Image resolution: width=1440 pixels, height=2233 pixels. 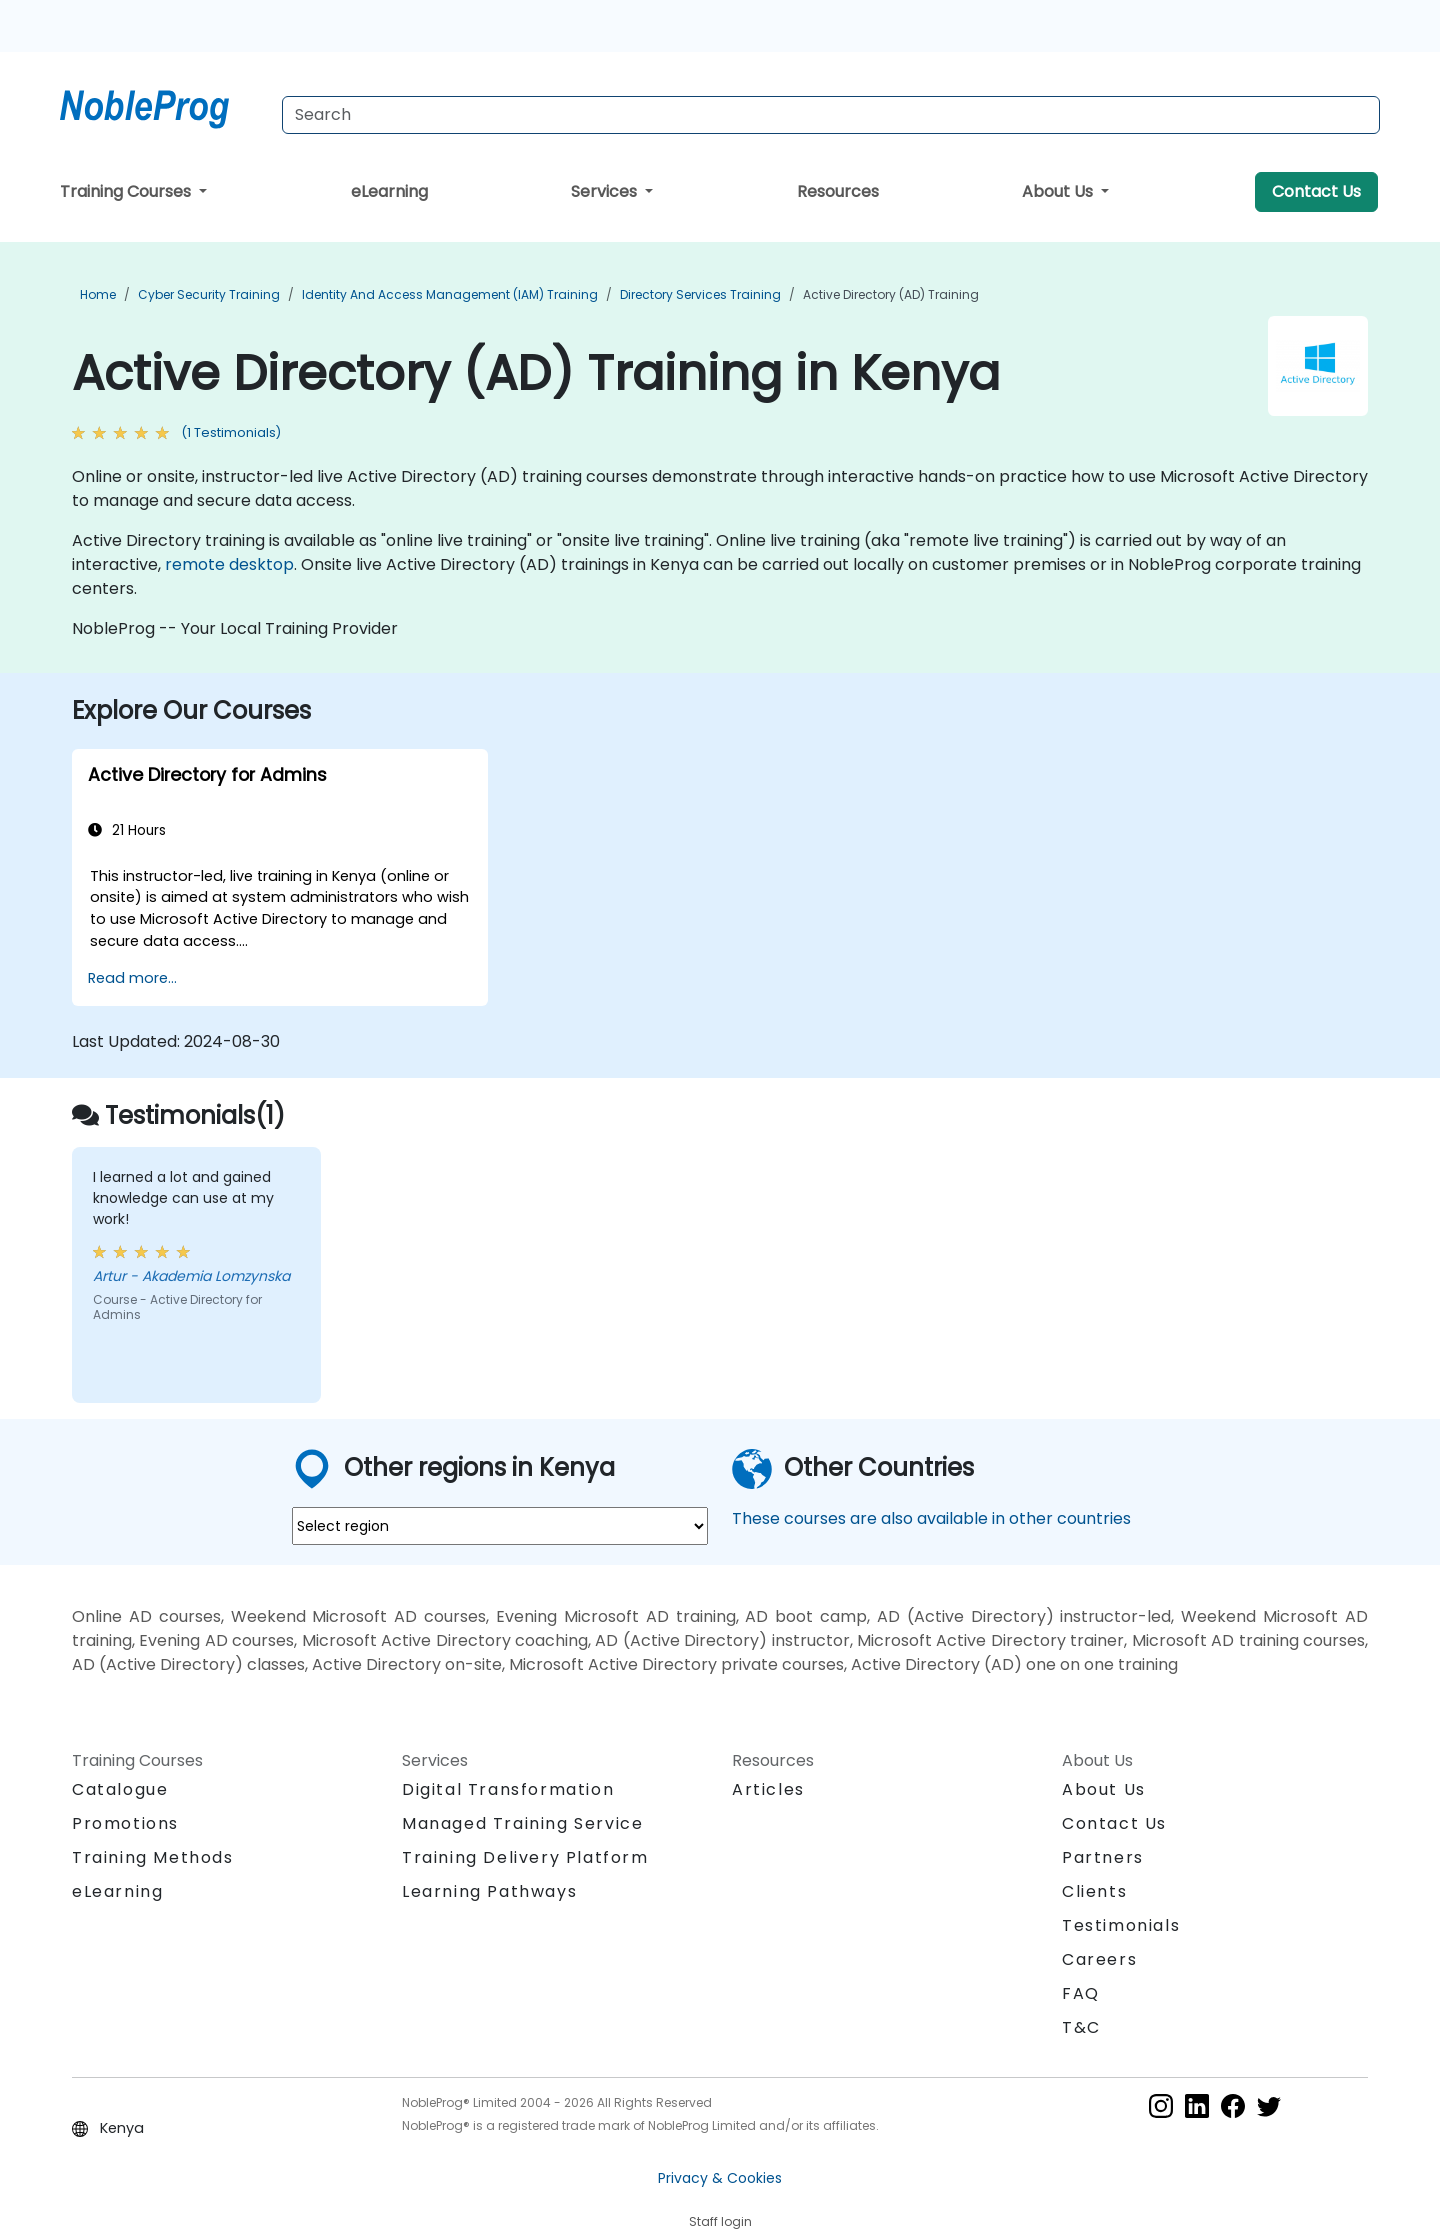 What do you see at coordinates (1081, 1993) in the screenshot?
I see `FAQ` at bounding box center [1081, 1993].